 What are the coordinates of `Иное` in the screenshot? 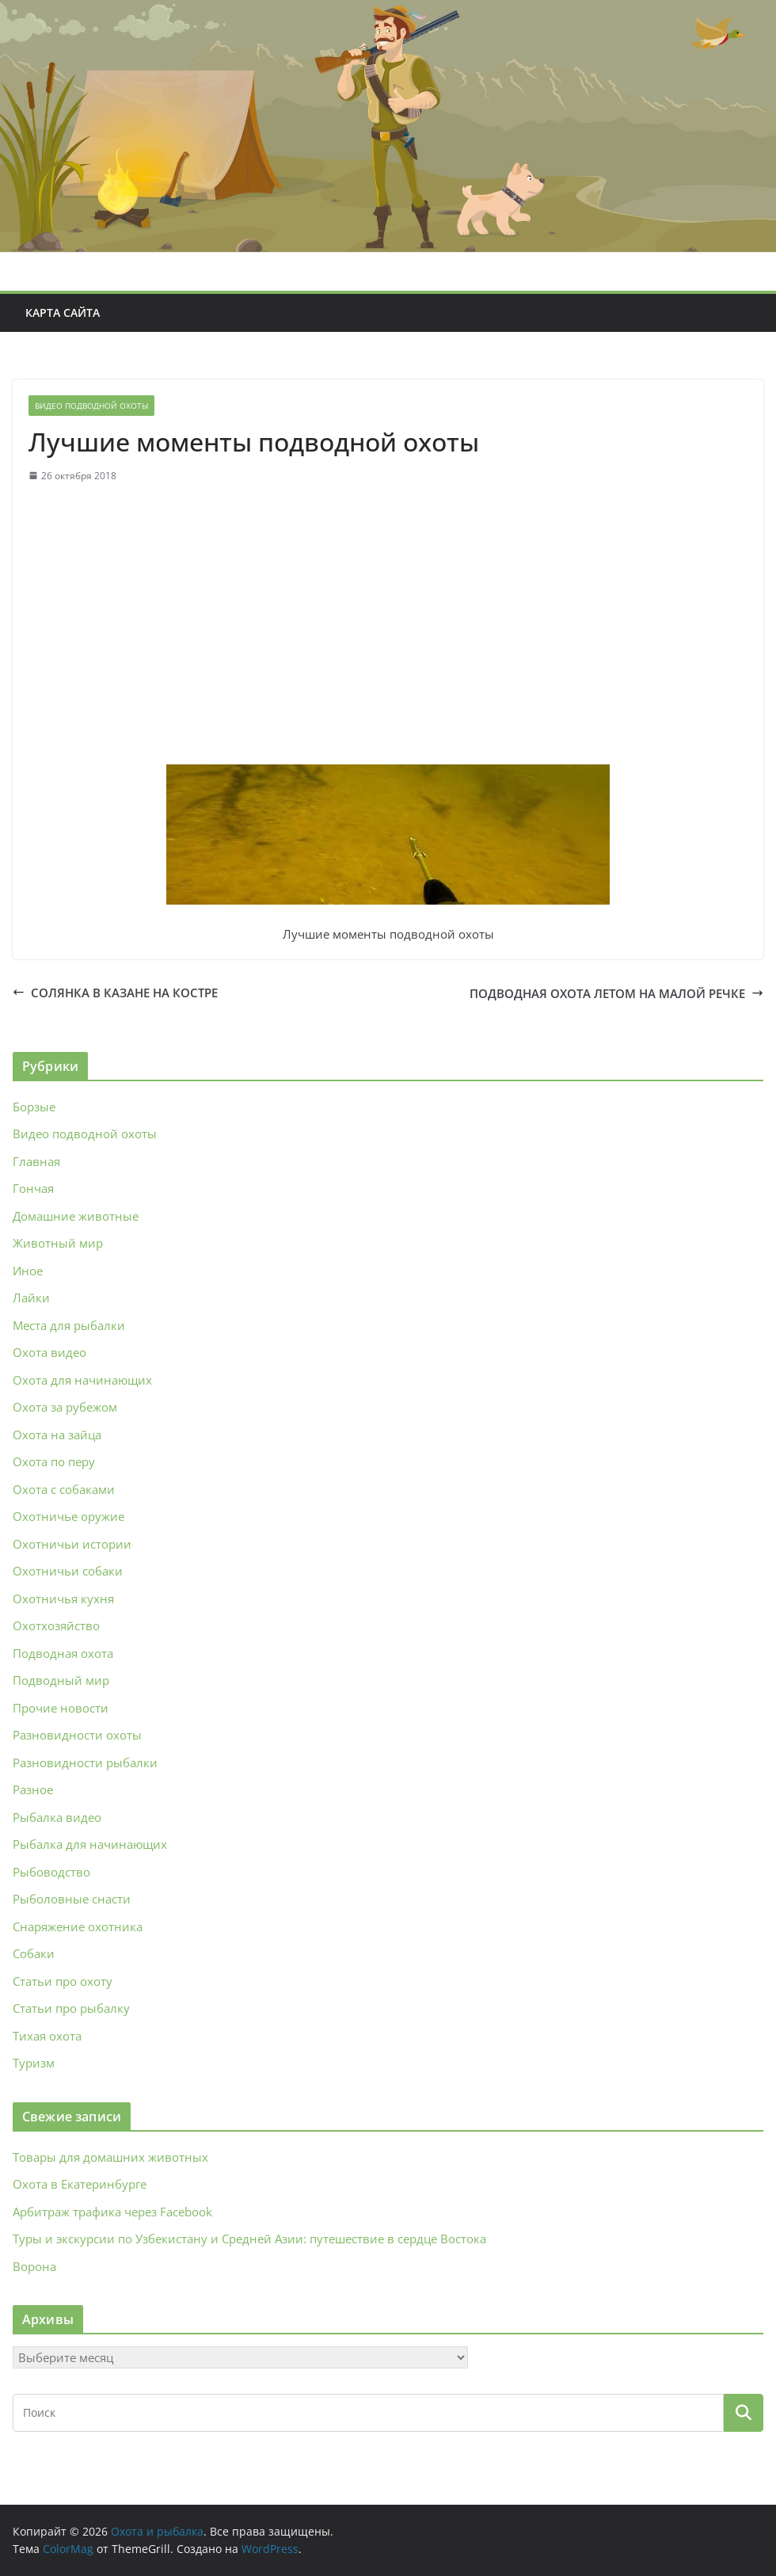 It's located at (28, 1270).